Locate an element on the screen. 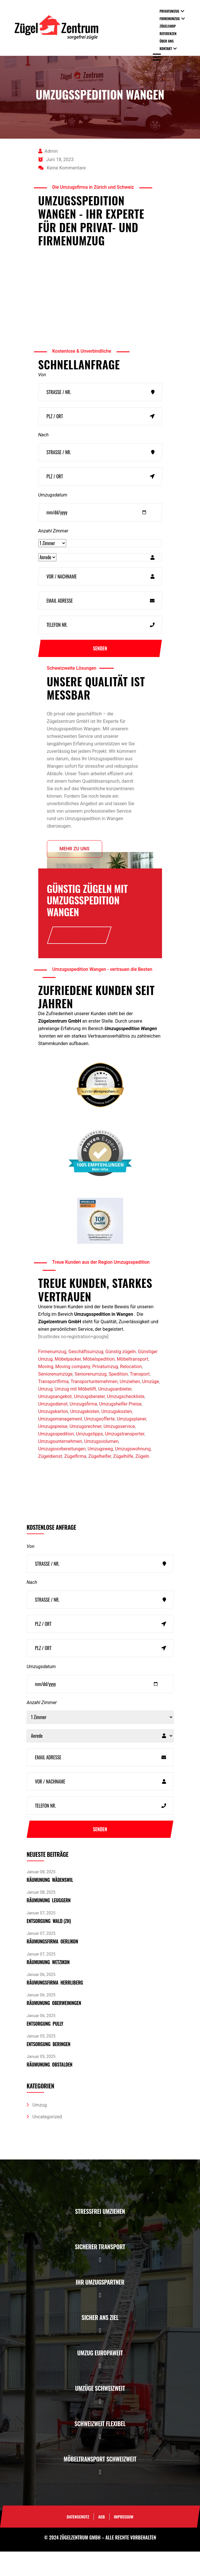  Privatumzug is located at coordinates (169, 11).